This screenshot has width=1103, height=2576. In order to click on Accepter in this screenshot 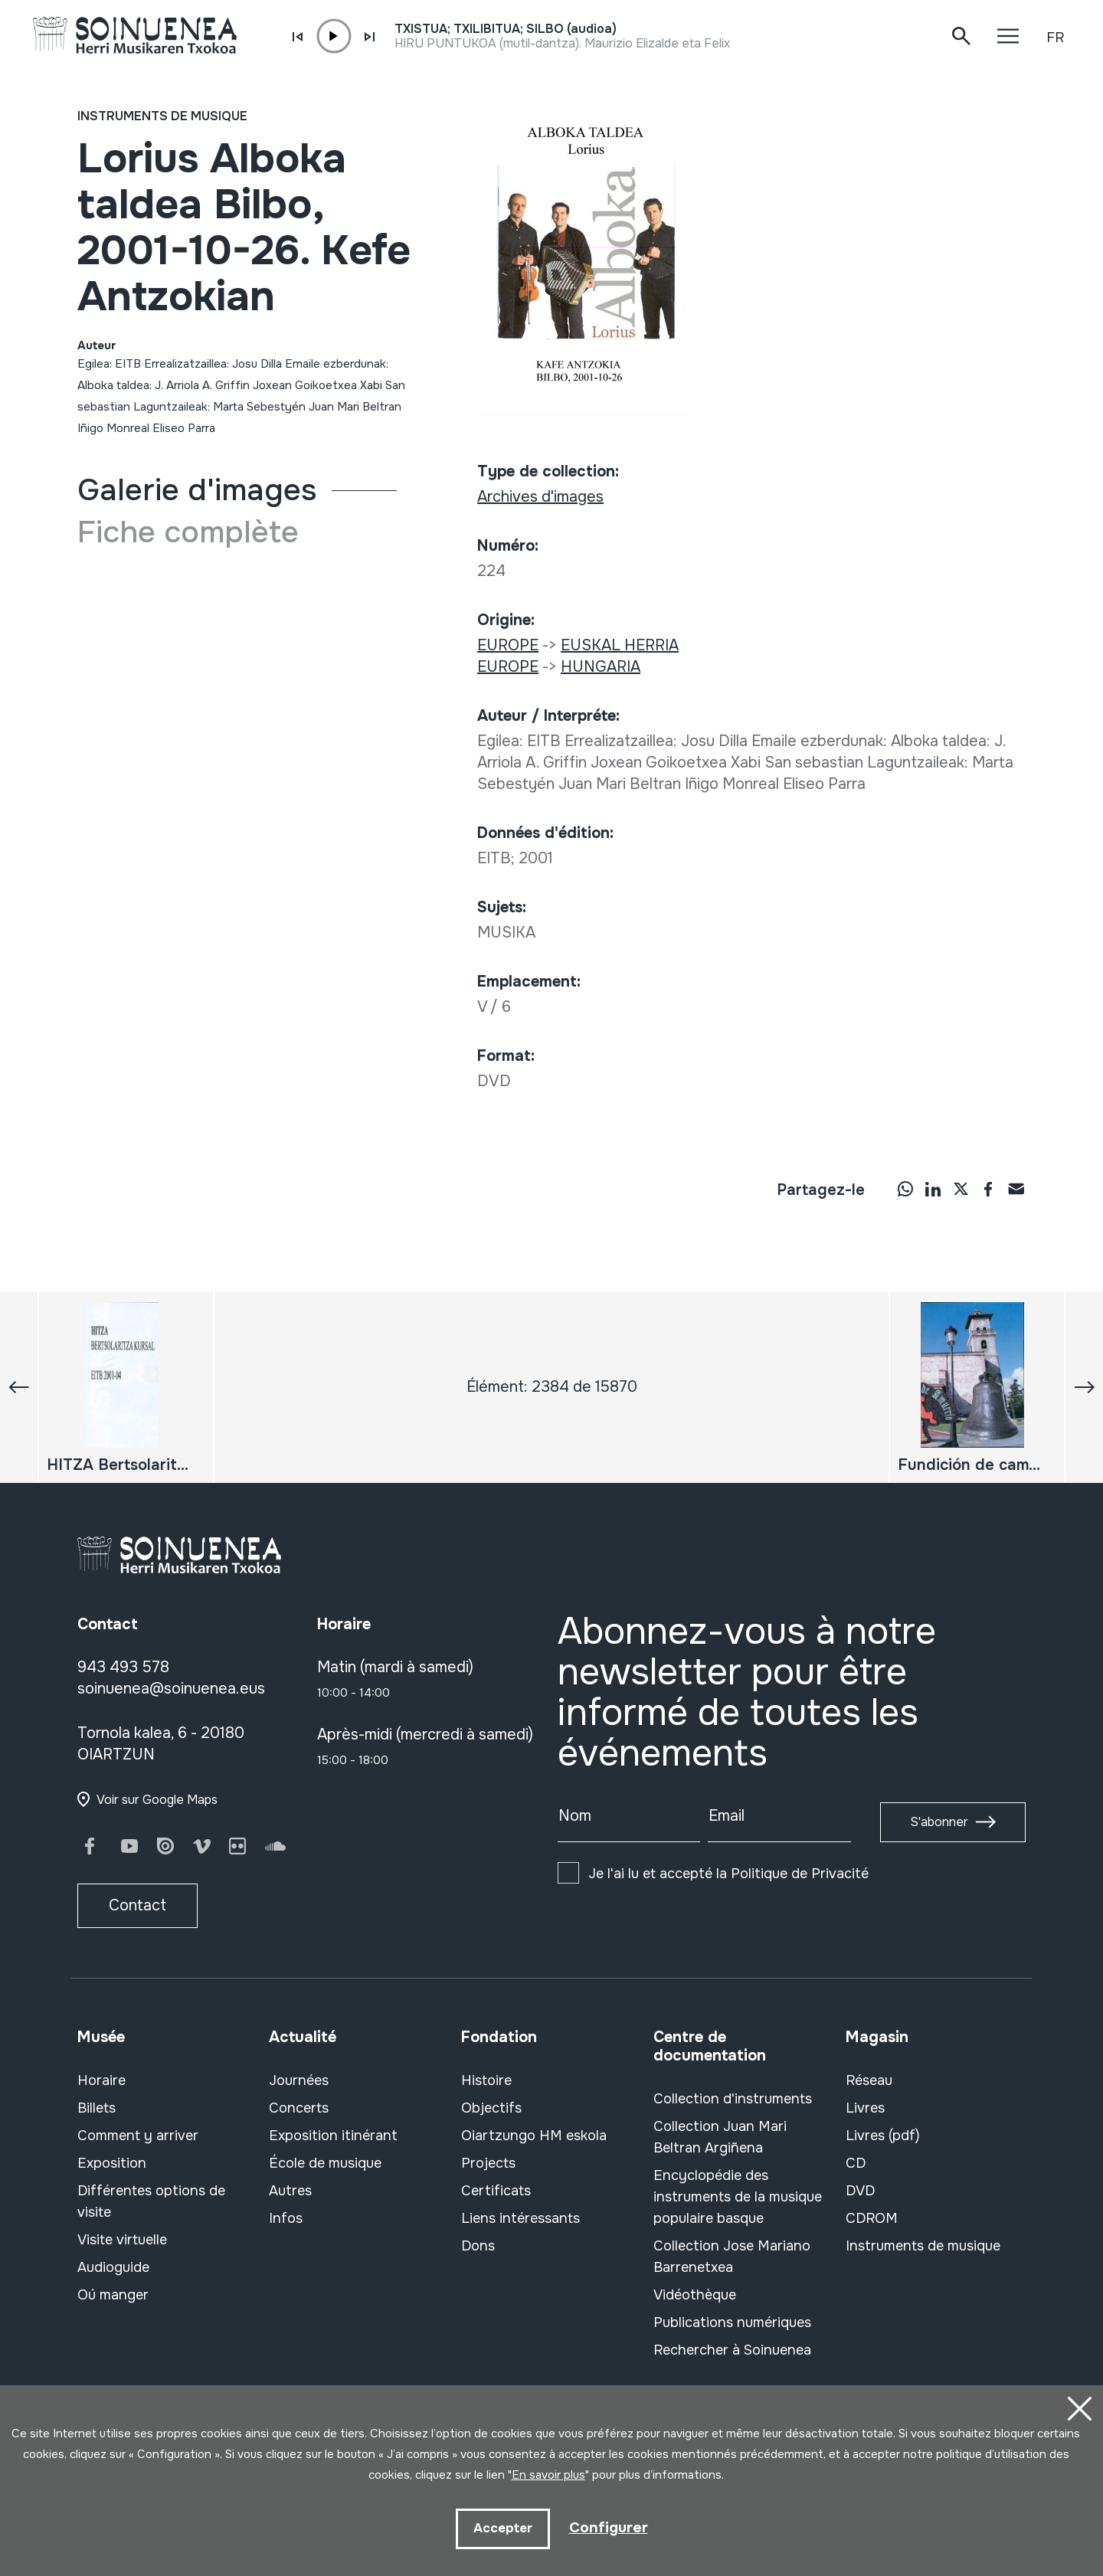, I will do `click(502, 2528)`.